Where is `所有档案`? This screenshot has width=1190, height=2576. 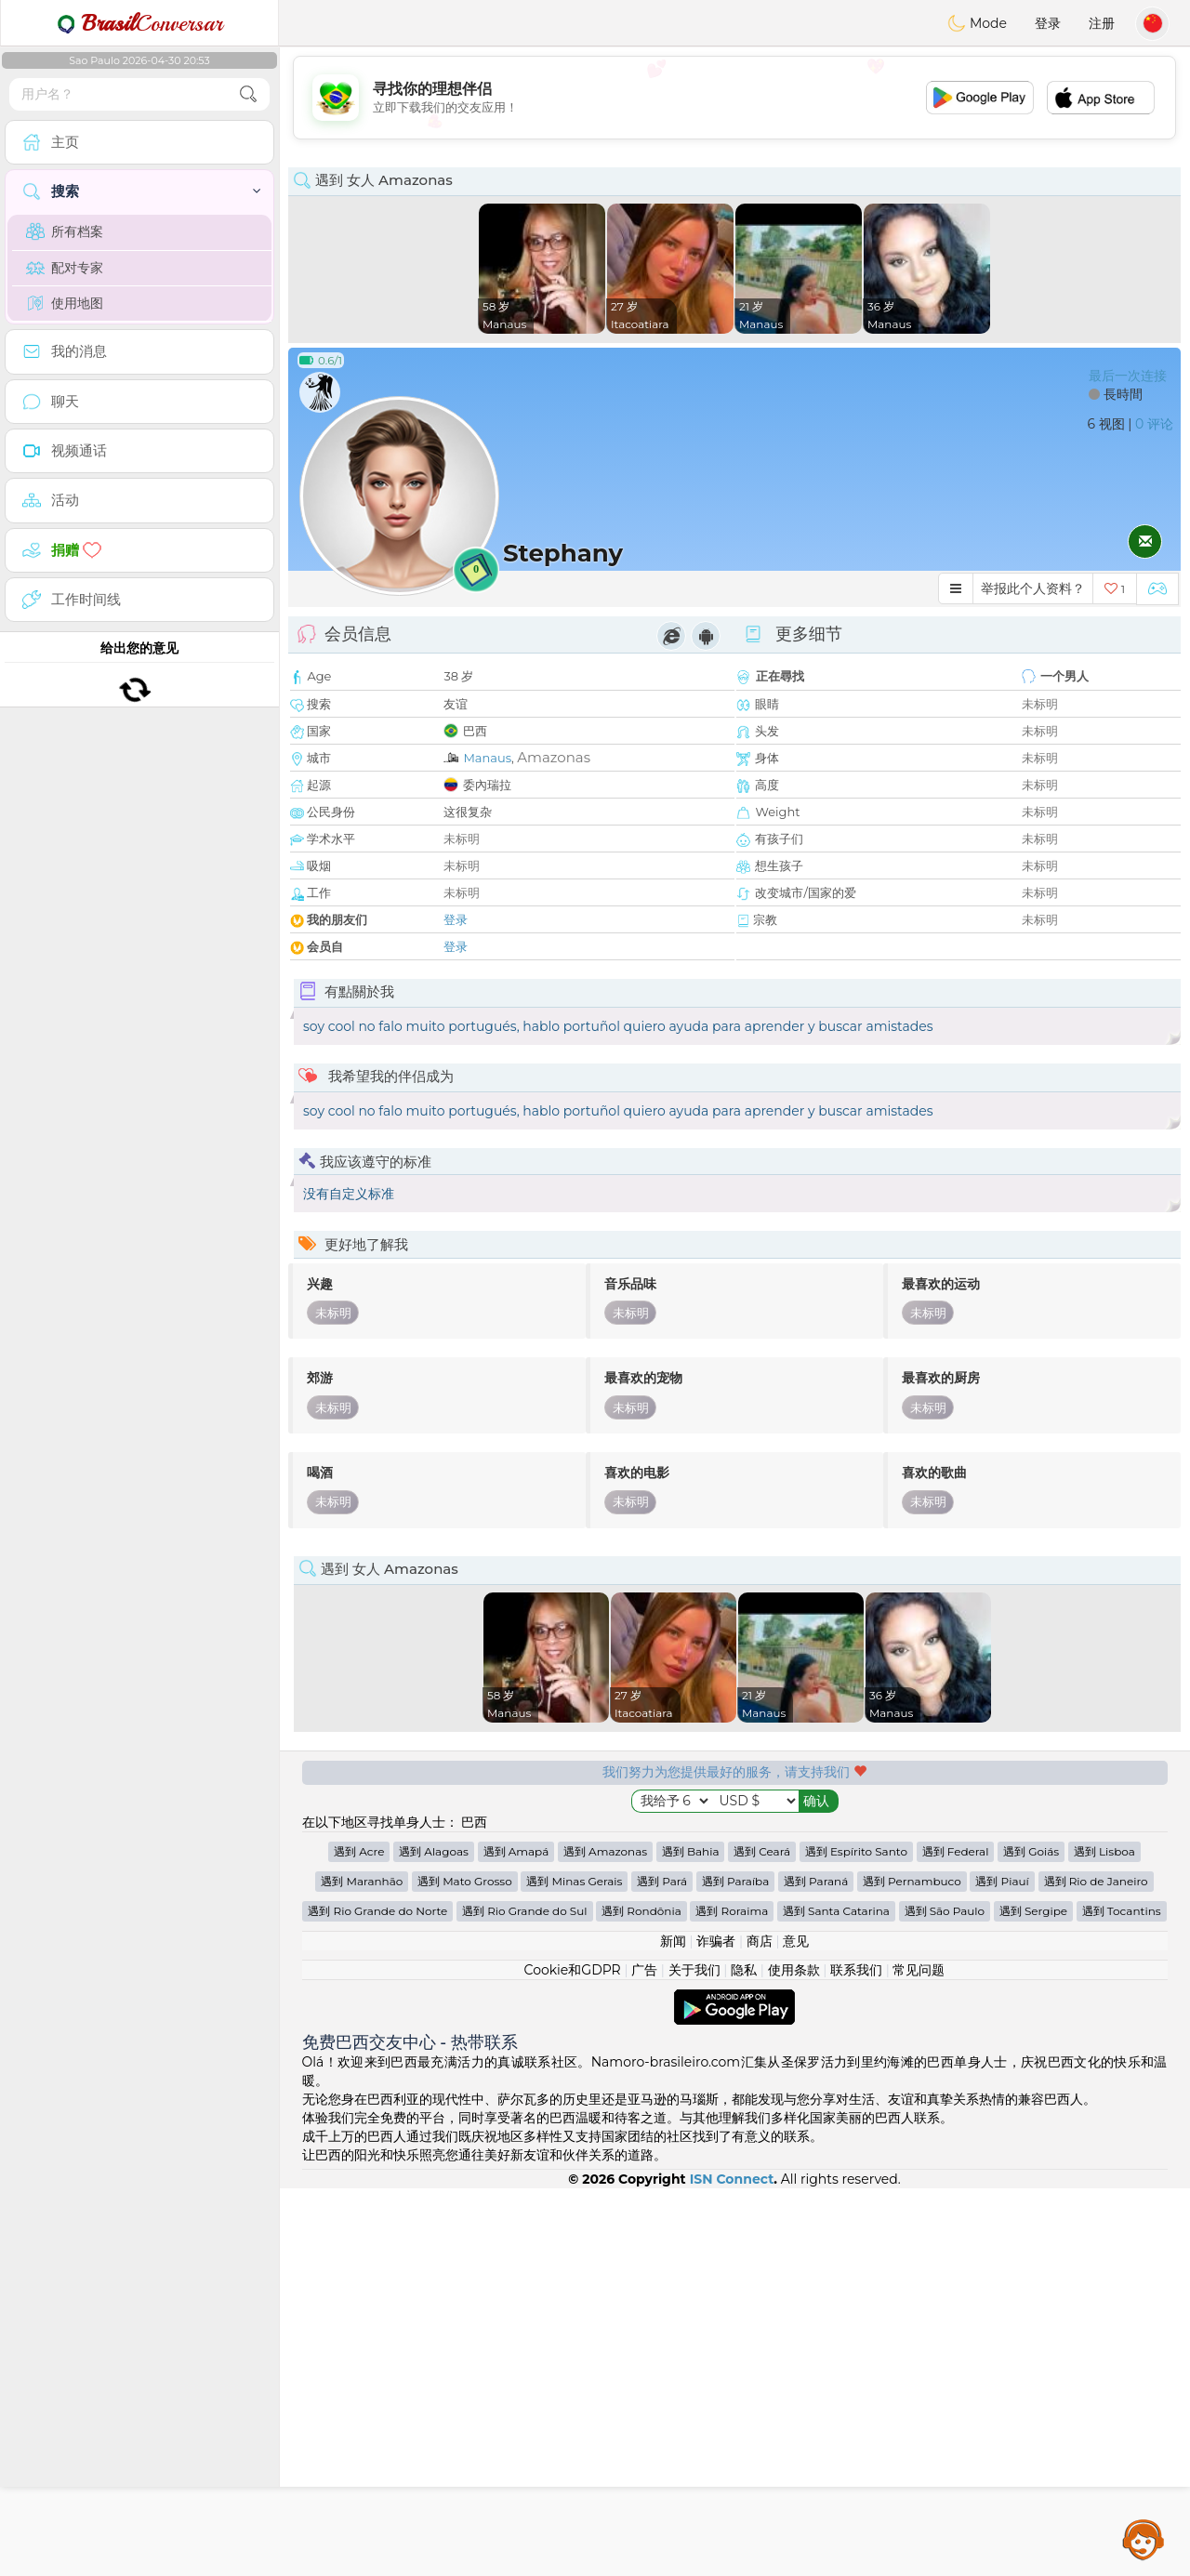
所有档案 is located at coordinates (64, 231).